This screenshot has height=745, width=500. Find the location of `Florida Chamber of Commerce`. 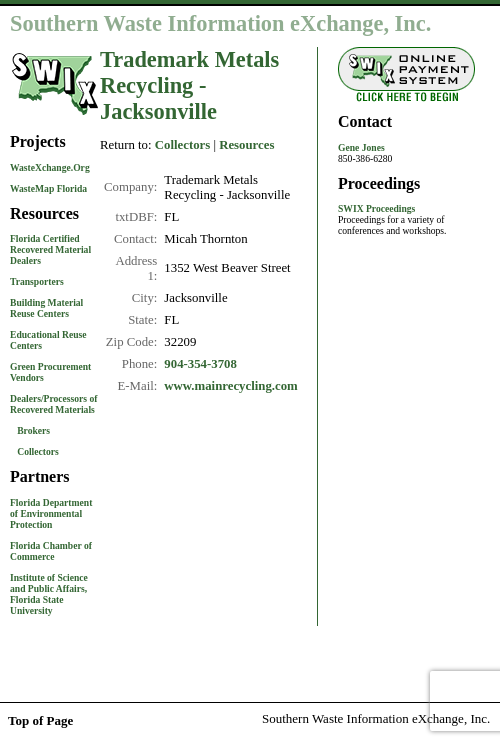

Florida Chamber of Commerce is located at coordinates (51, 551).